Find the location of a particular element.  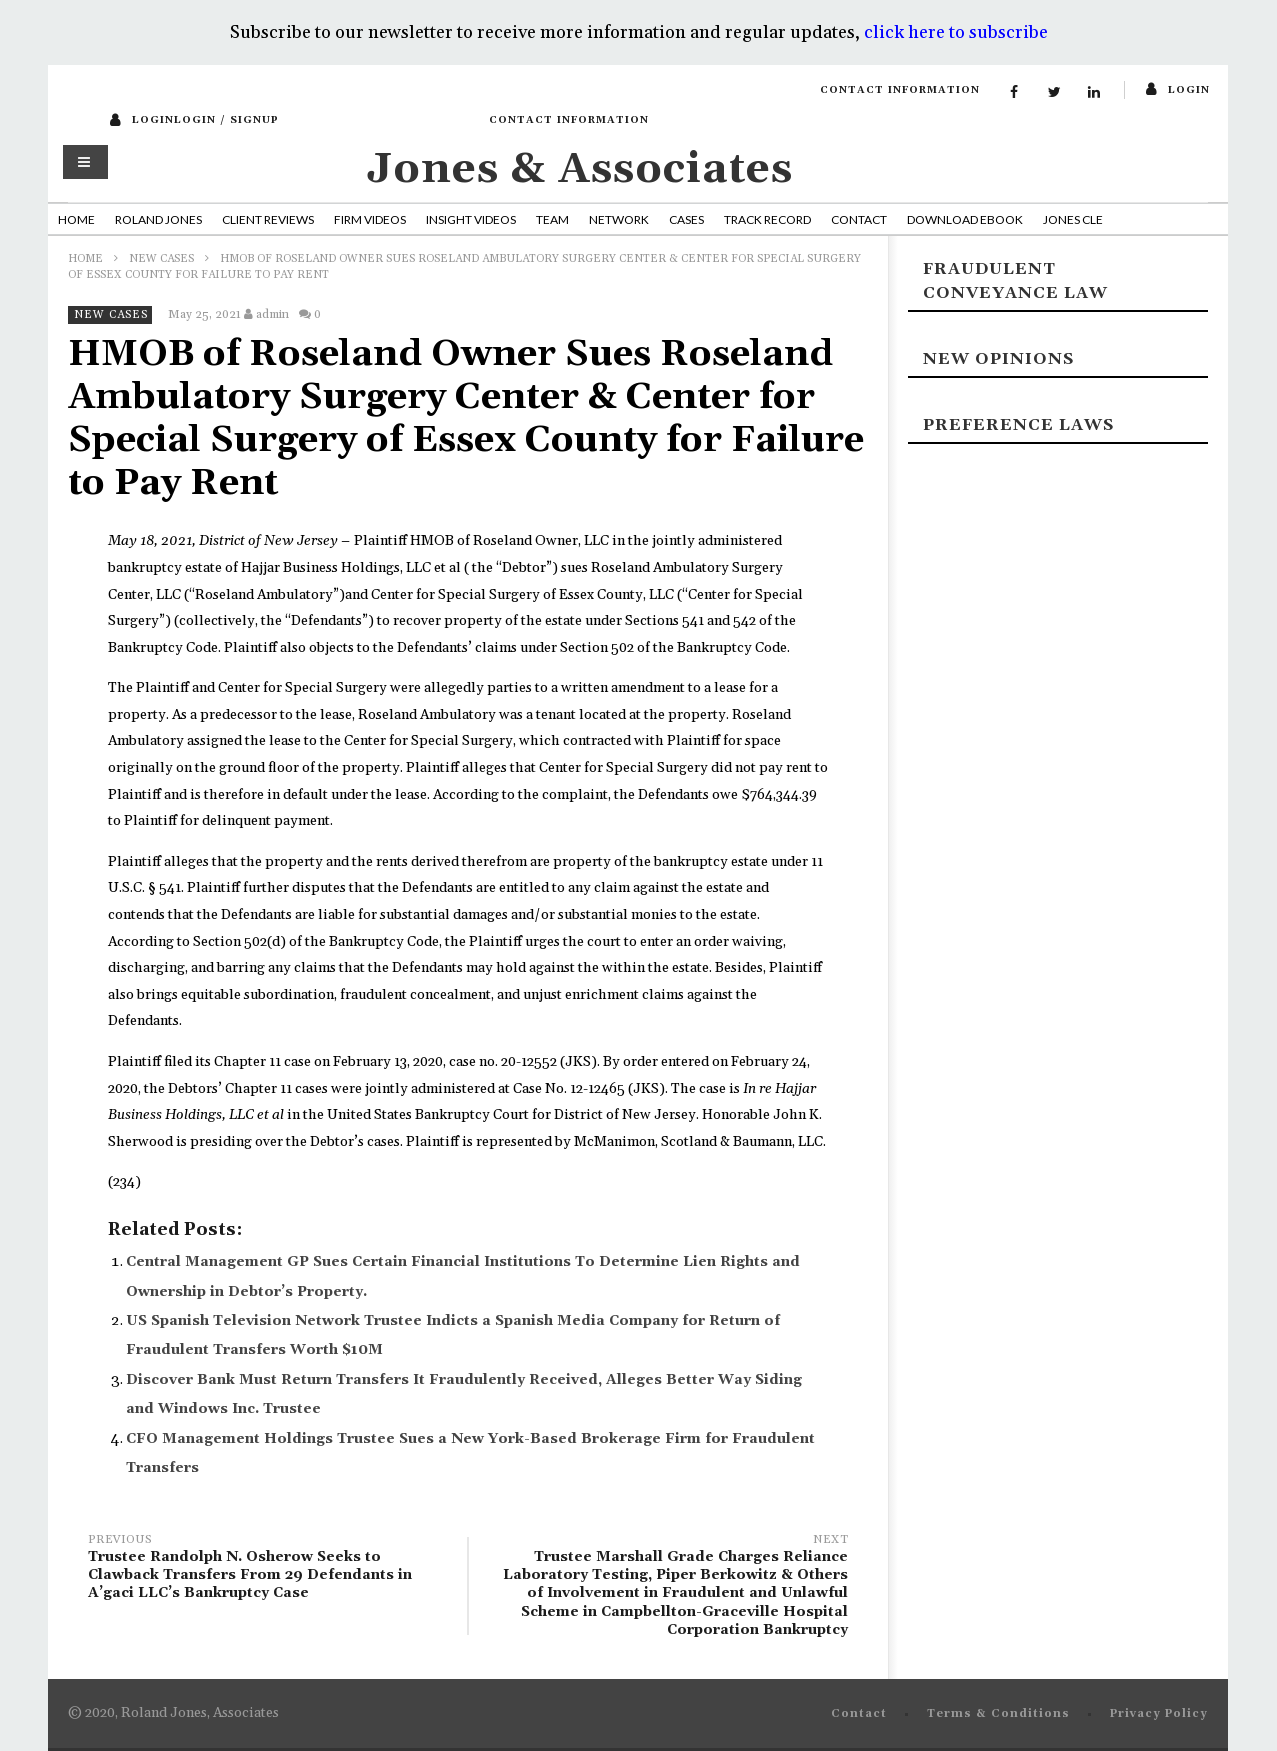

login is located at coordinates (1189, 90).